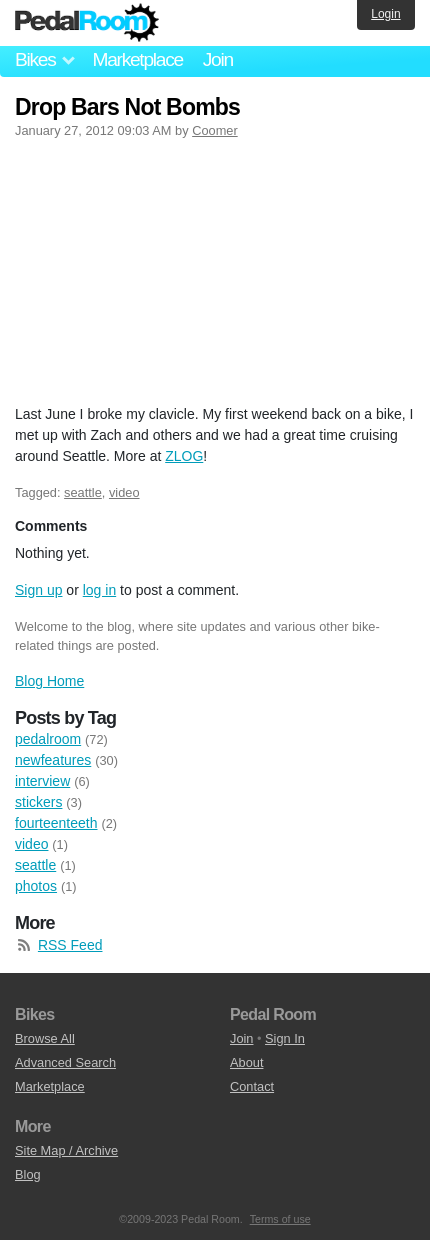 The image size is (430, 1240). What do you see at coordinates (385, 14) in the screenshot?
I see `Login` at bounding box center [385, 14].